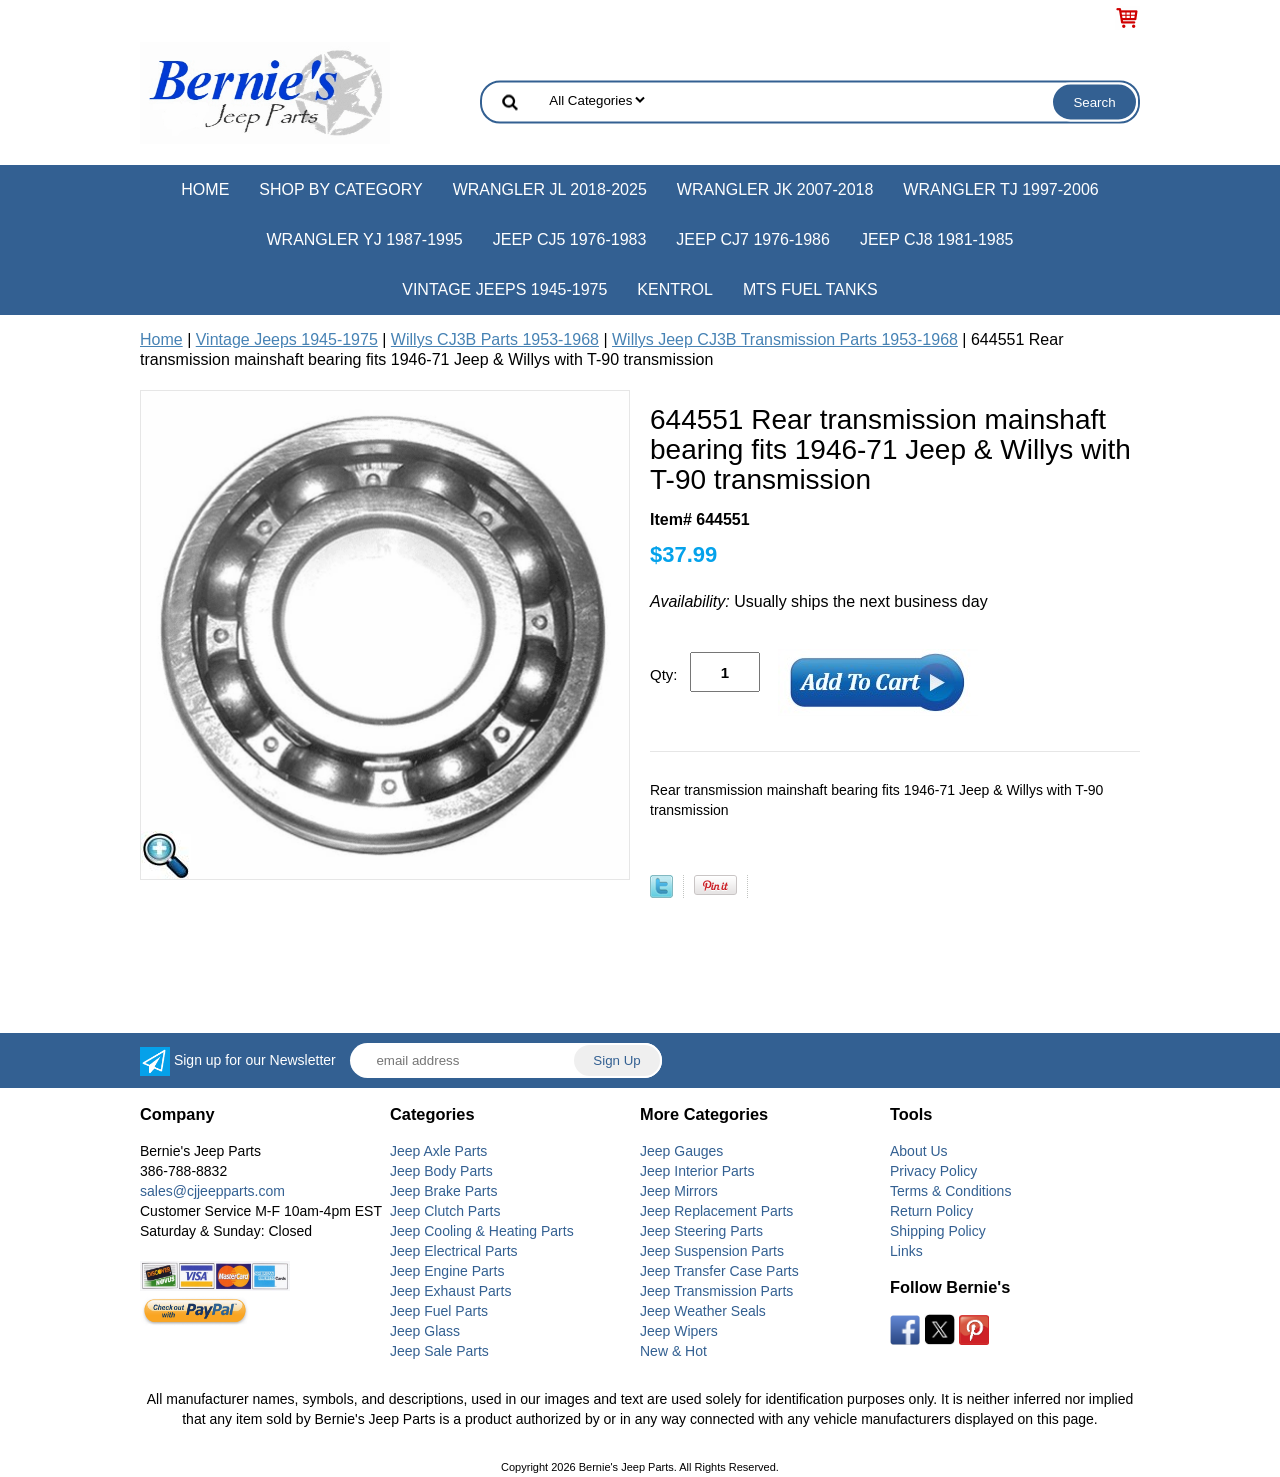 The width and height of the screenshot is (1280, 1477). I want to click on Jeep Suspension Parts, so click(712, 1251).